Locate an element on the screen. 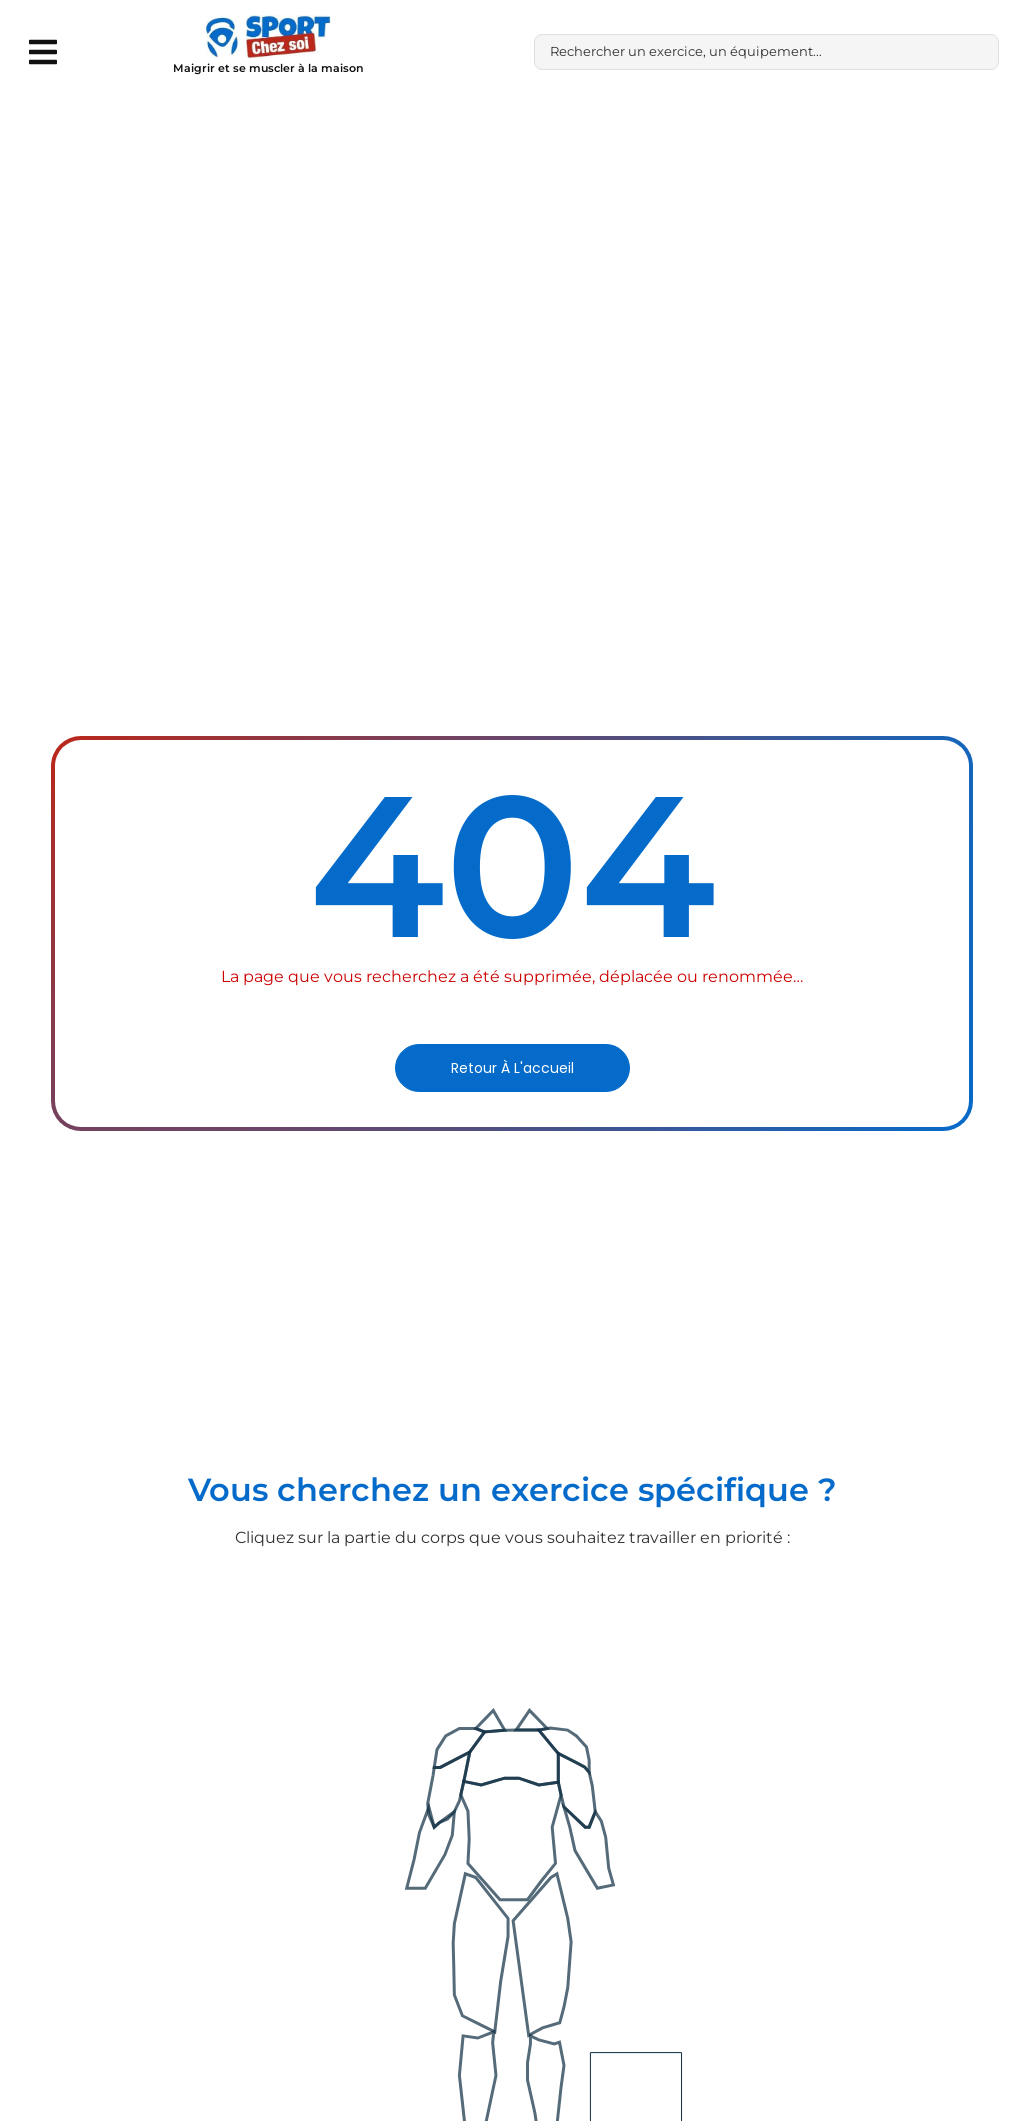 Image resolution: width=1024 pixels, height=2121 pixels. [button] is located at coordinates (42, 51).